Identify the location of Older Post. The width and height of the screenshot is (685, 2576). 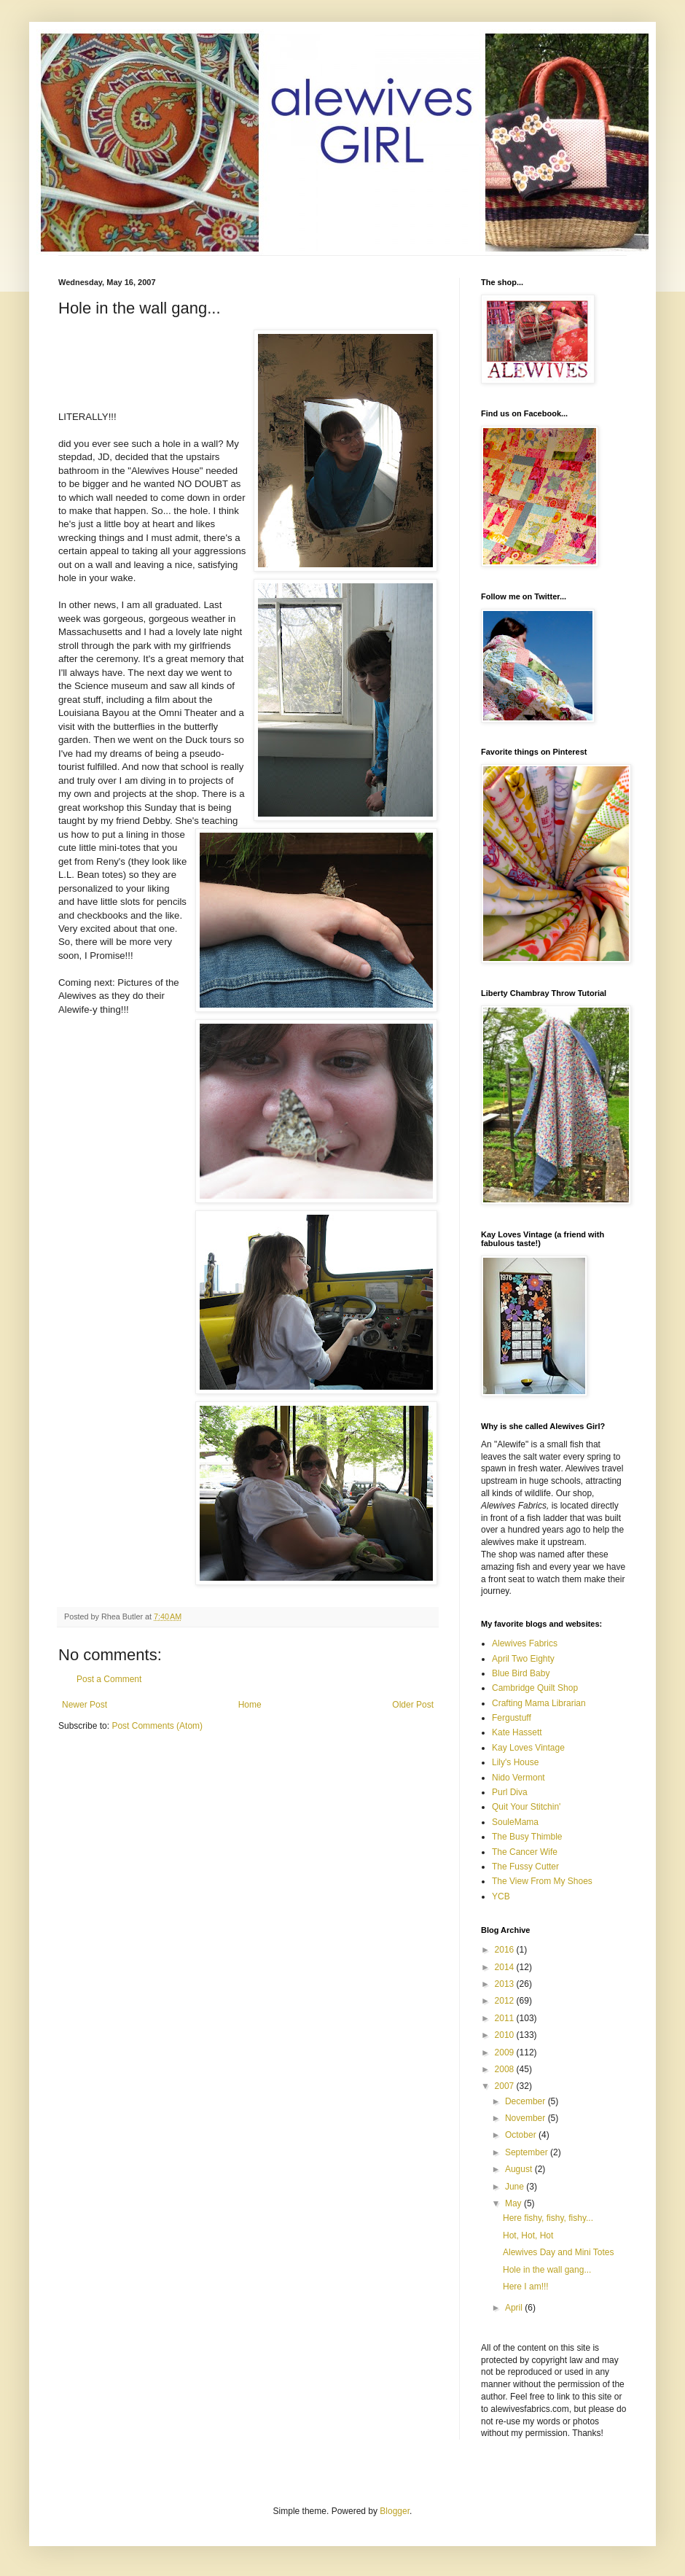
(413, 1705).